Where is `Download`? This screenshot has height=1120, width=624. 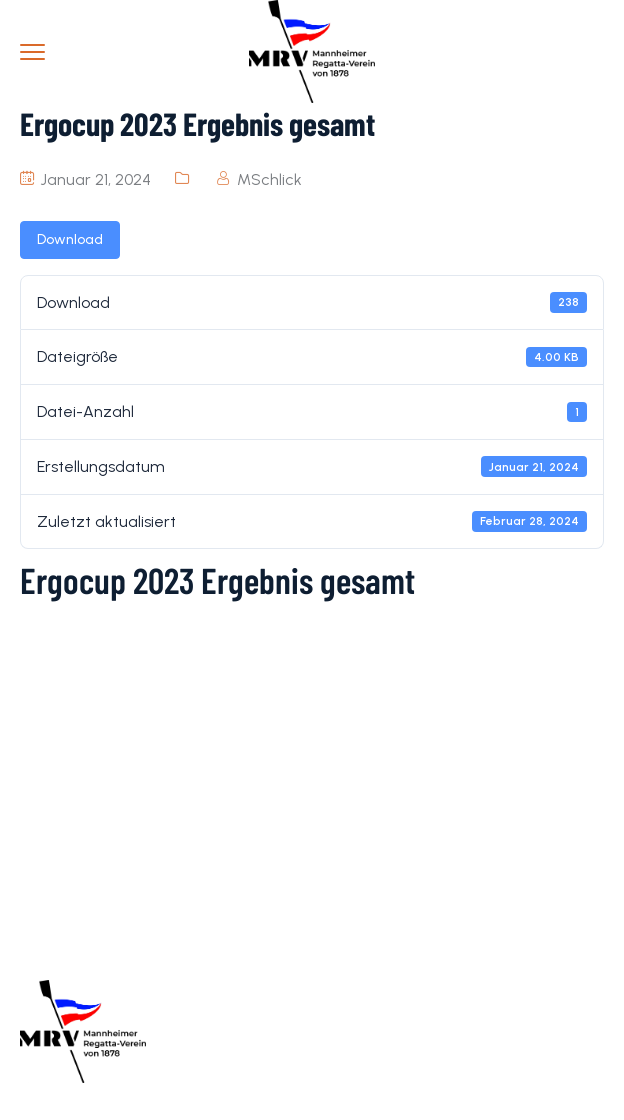
Download is located at coordinates (70, 239).